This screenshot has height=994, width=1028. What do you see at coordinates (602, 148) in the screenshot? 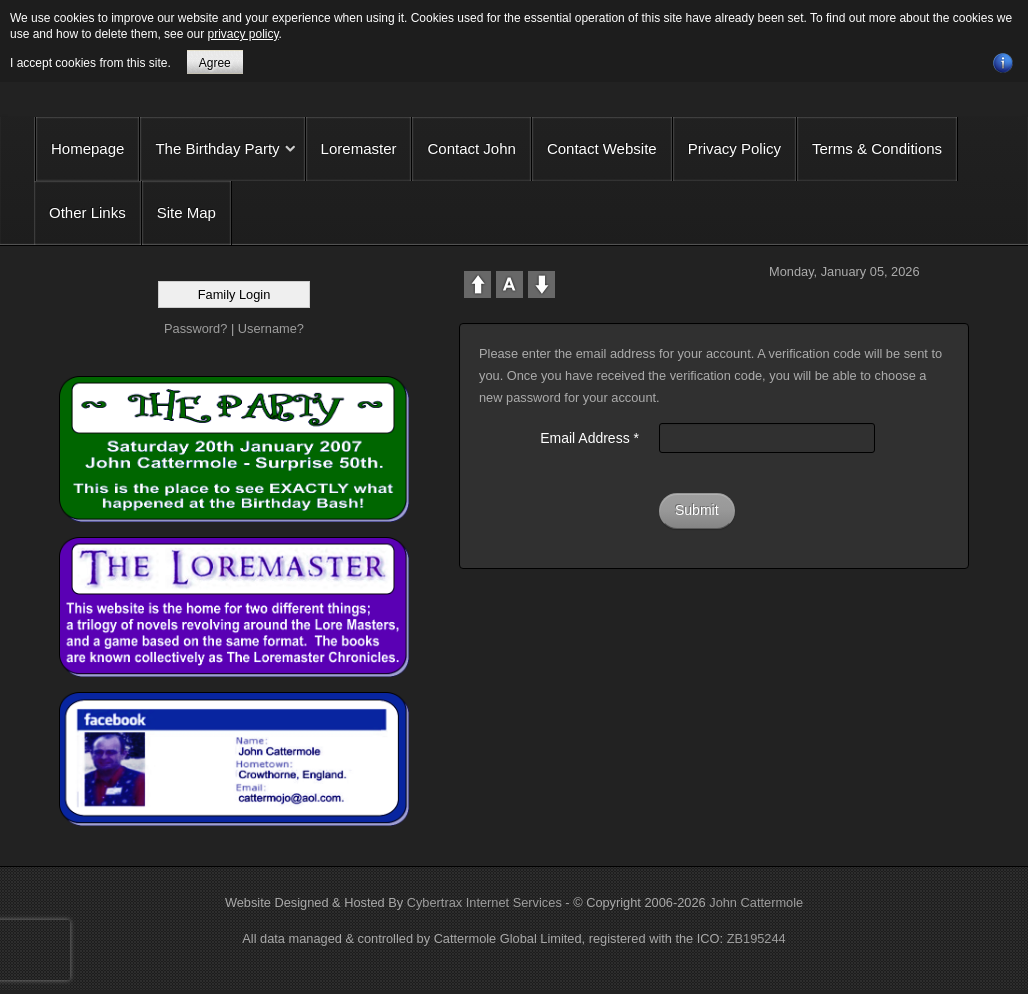
I see `Contact Website` at bounding box center [602, 148].